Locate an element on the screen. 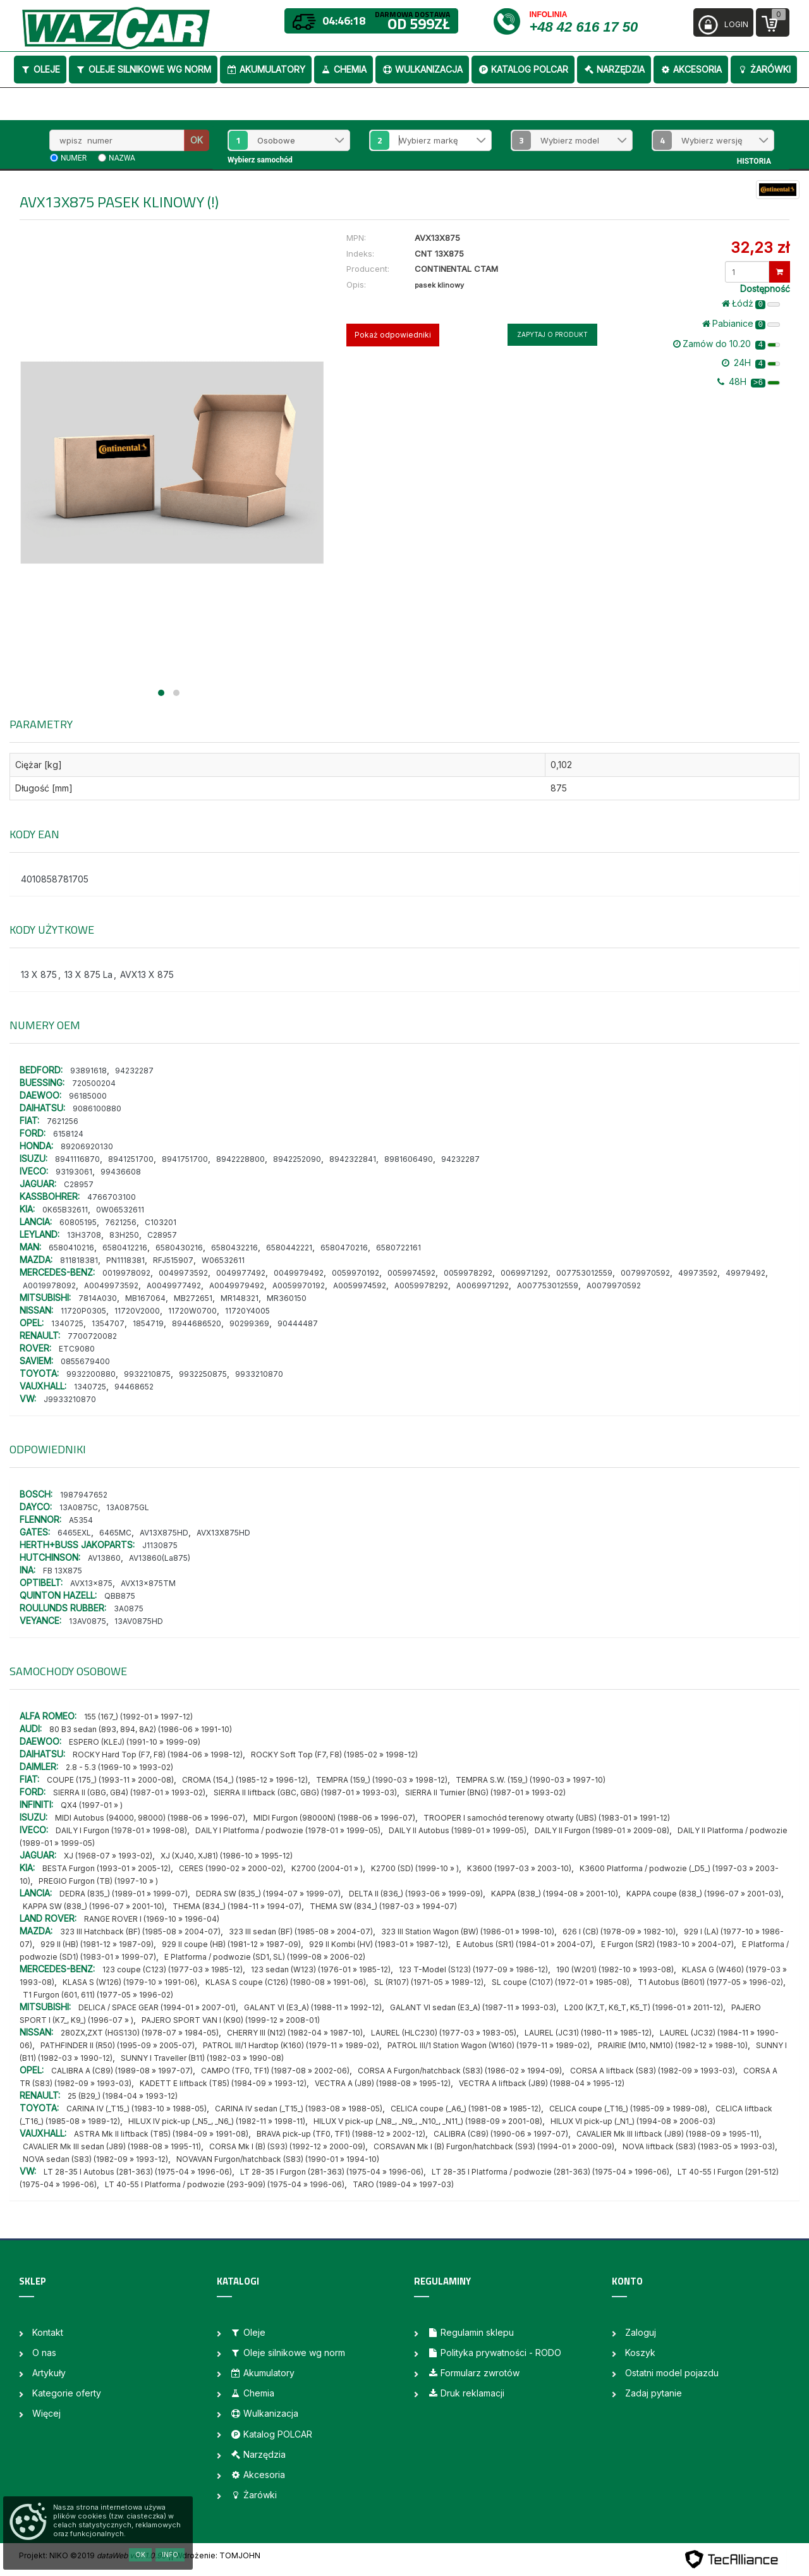 This screenshot has height=2576, width=809. 11720P0305 is located at coordinates (83, 1310).